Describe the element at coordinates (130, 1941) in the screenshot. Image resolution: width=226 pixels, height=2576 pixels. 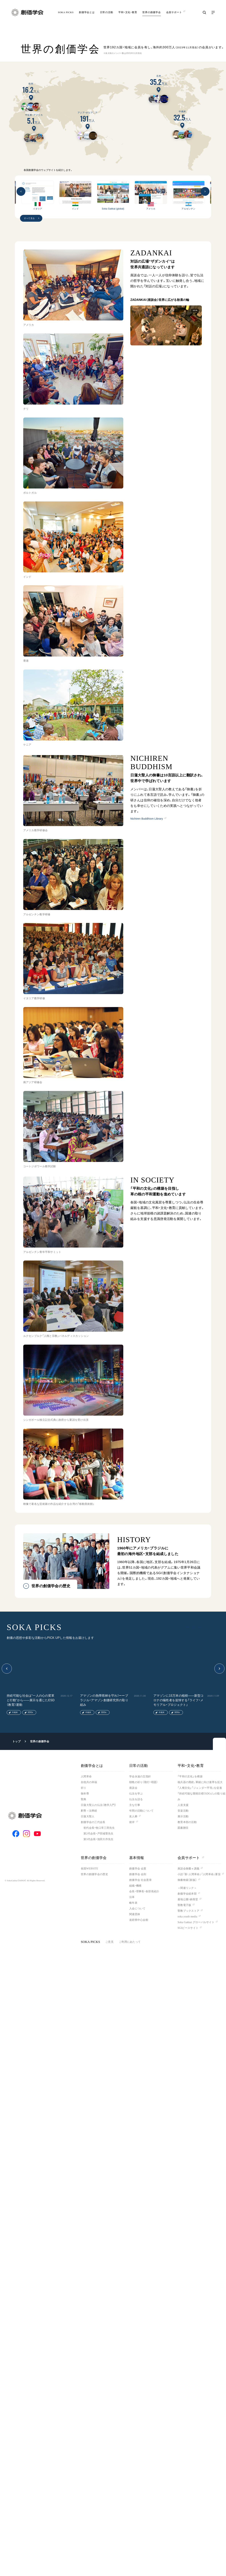
I see `ご利用にあたって` at that location.